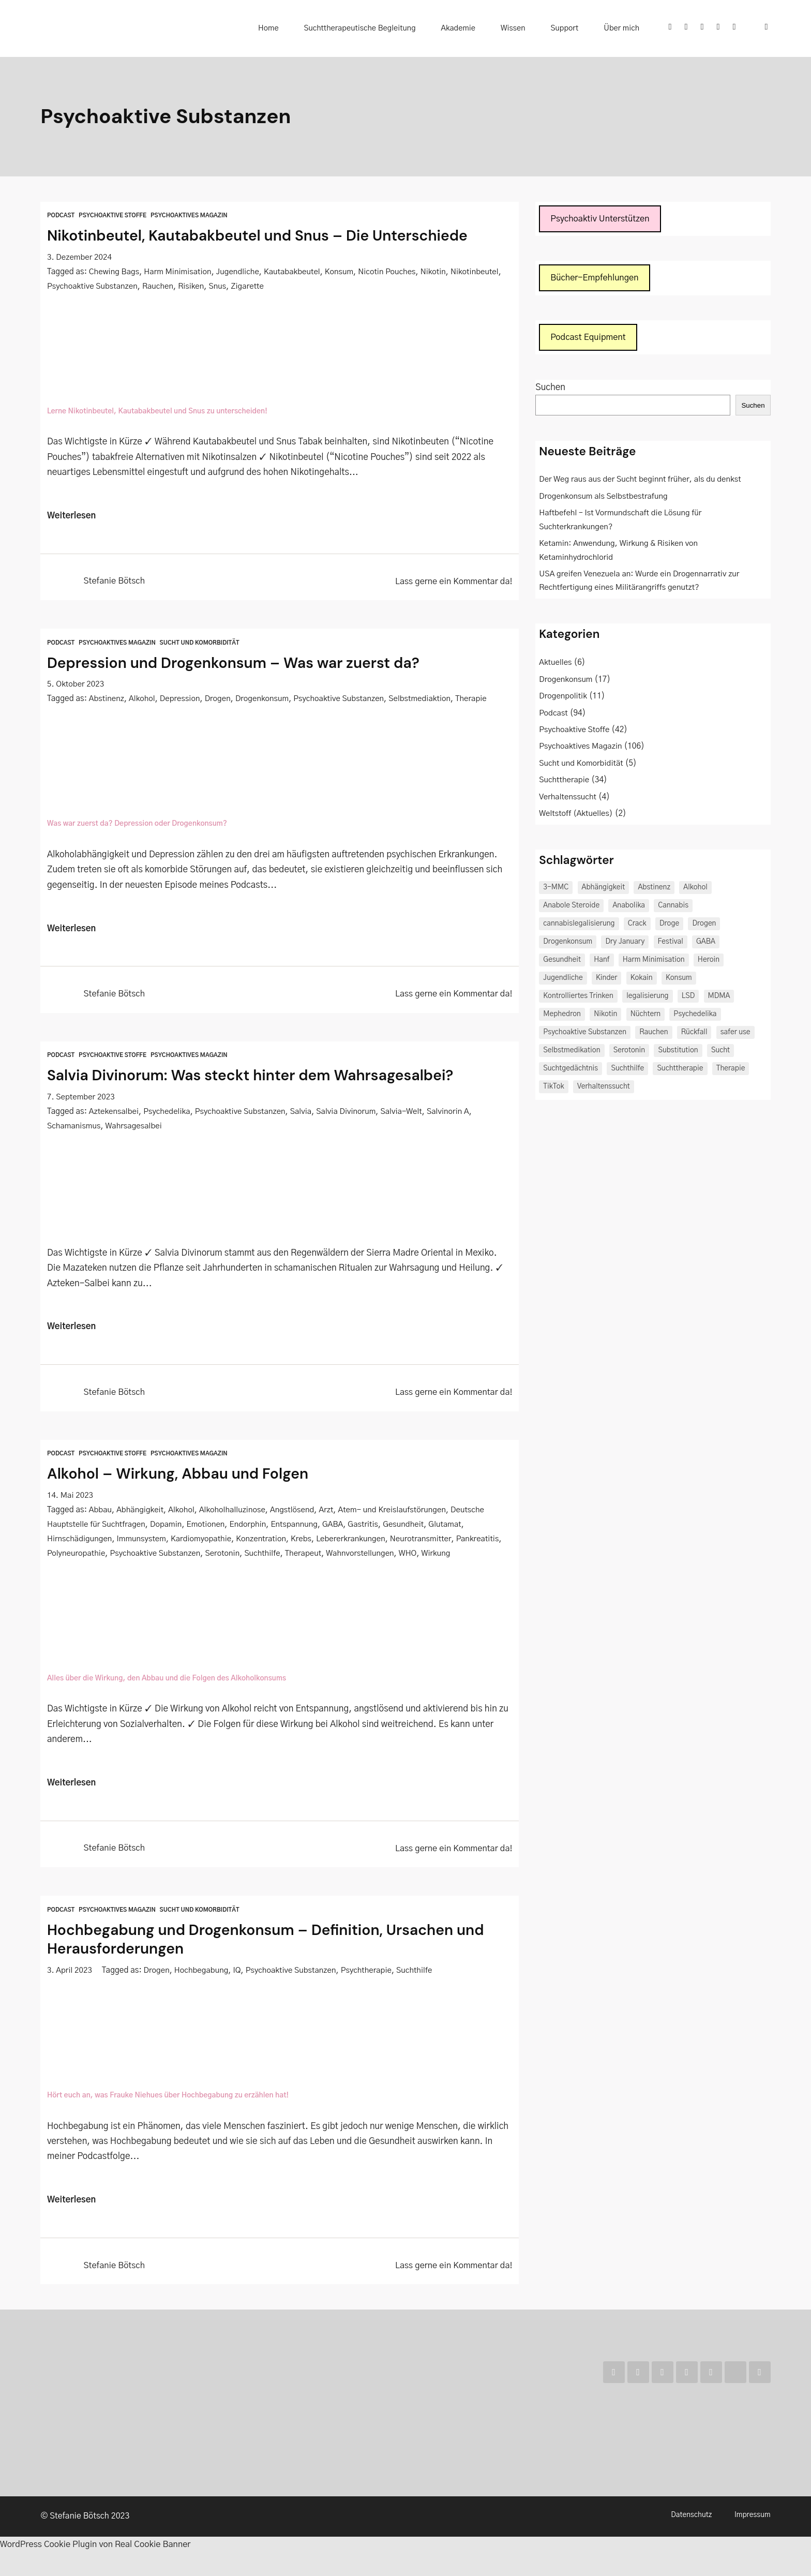 The height and width of the screenshot is (2576, 811). I want to click on Salvia, so click(305, 1116).